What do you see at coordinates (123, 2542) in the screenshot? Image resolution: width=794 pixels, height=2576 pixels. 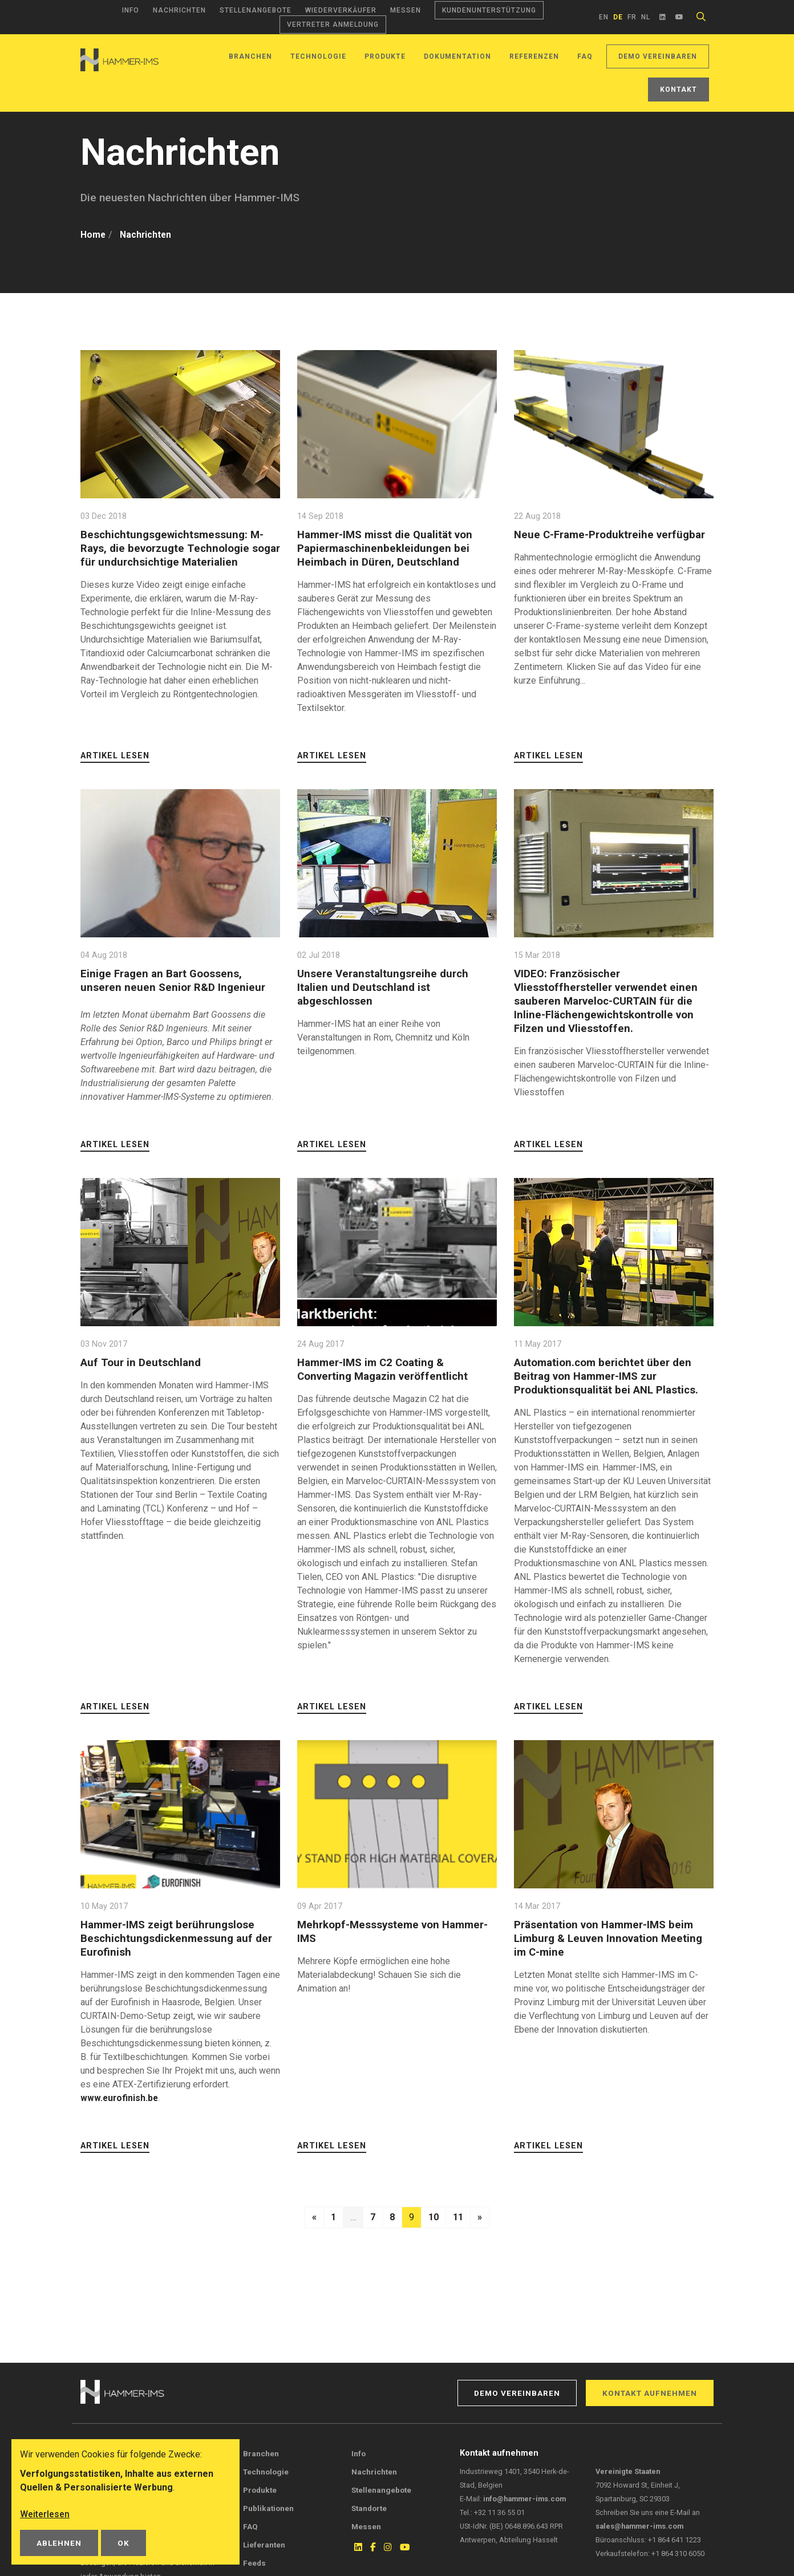 I see `OK` at bounding box center [123, 2542].